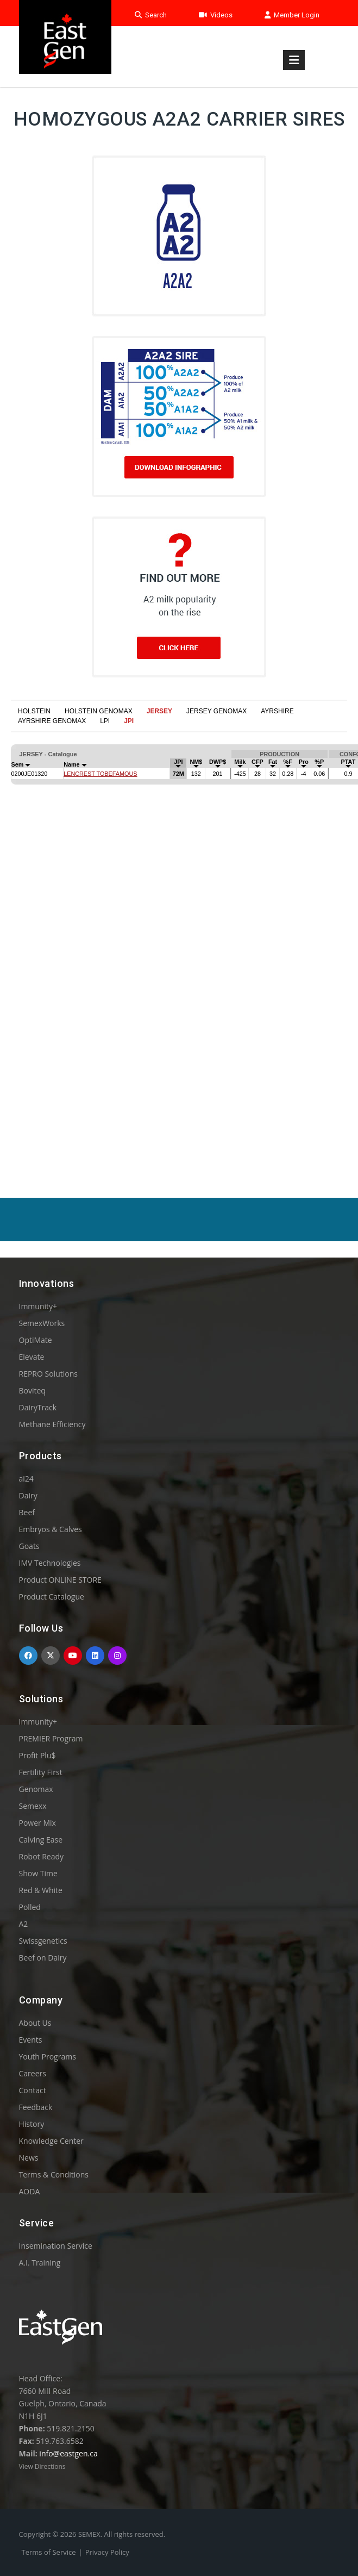 The width and height of the screenshot is (358, 2576). What do you see at coordinates (36, 1789) in the screenshot?
I see `Genomax` at bounding box center [36, 1789].